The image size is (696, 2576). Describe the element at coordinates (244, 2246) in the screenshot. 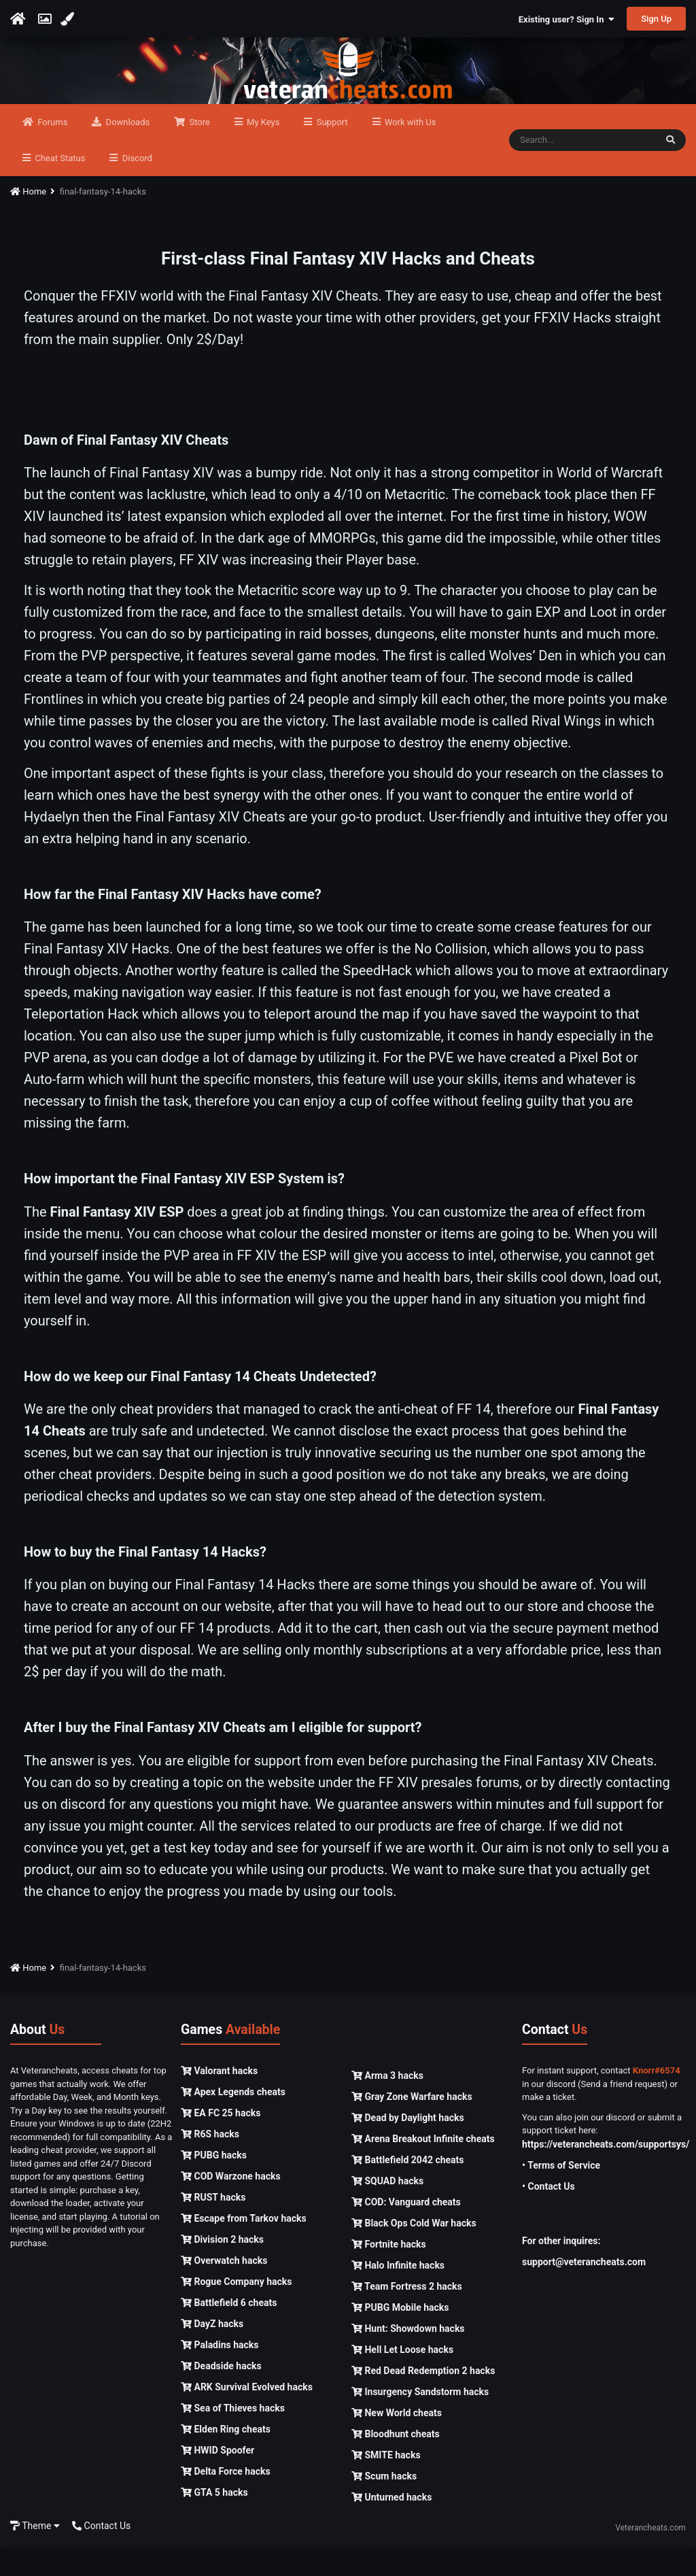

I see `Escape from Tarkov hacks` at that location.